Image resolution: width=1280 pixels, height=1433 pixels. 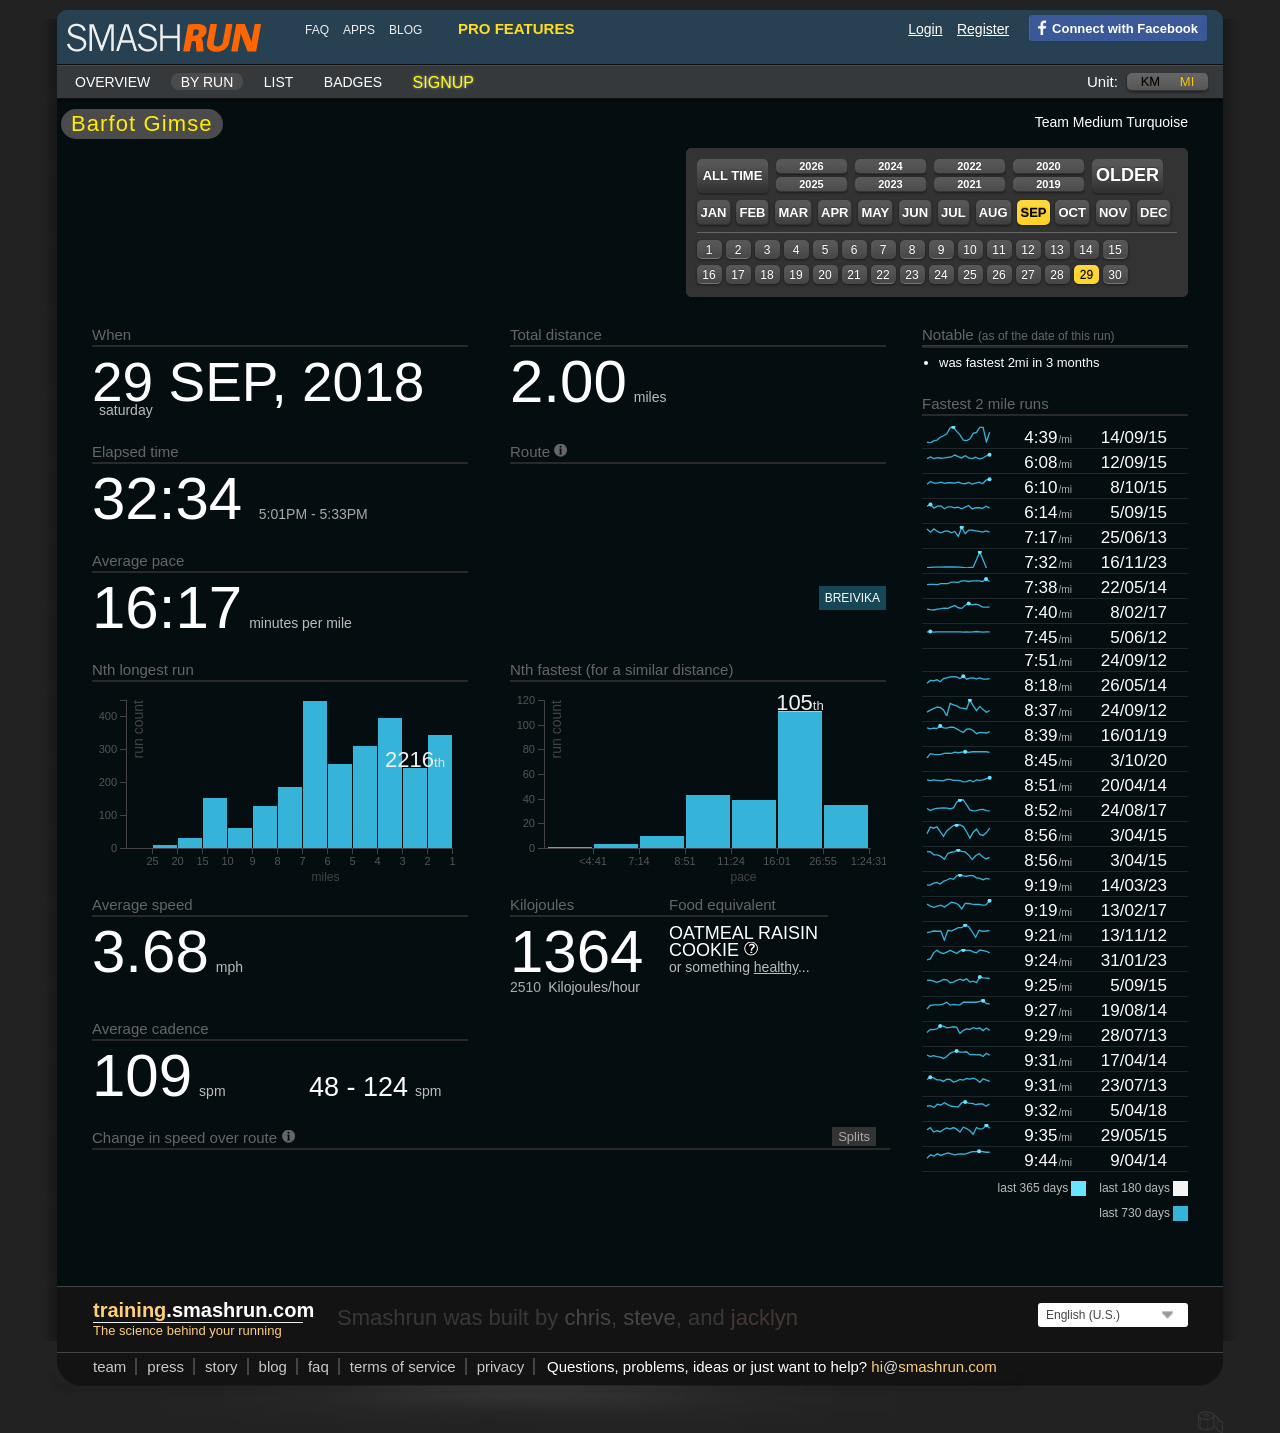 I want to click on chris, so click(x=587, y=1317).